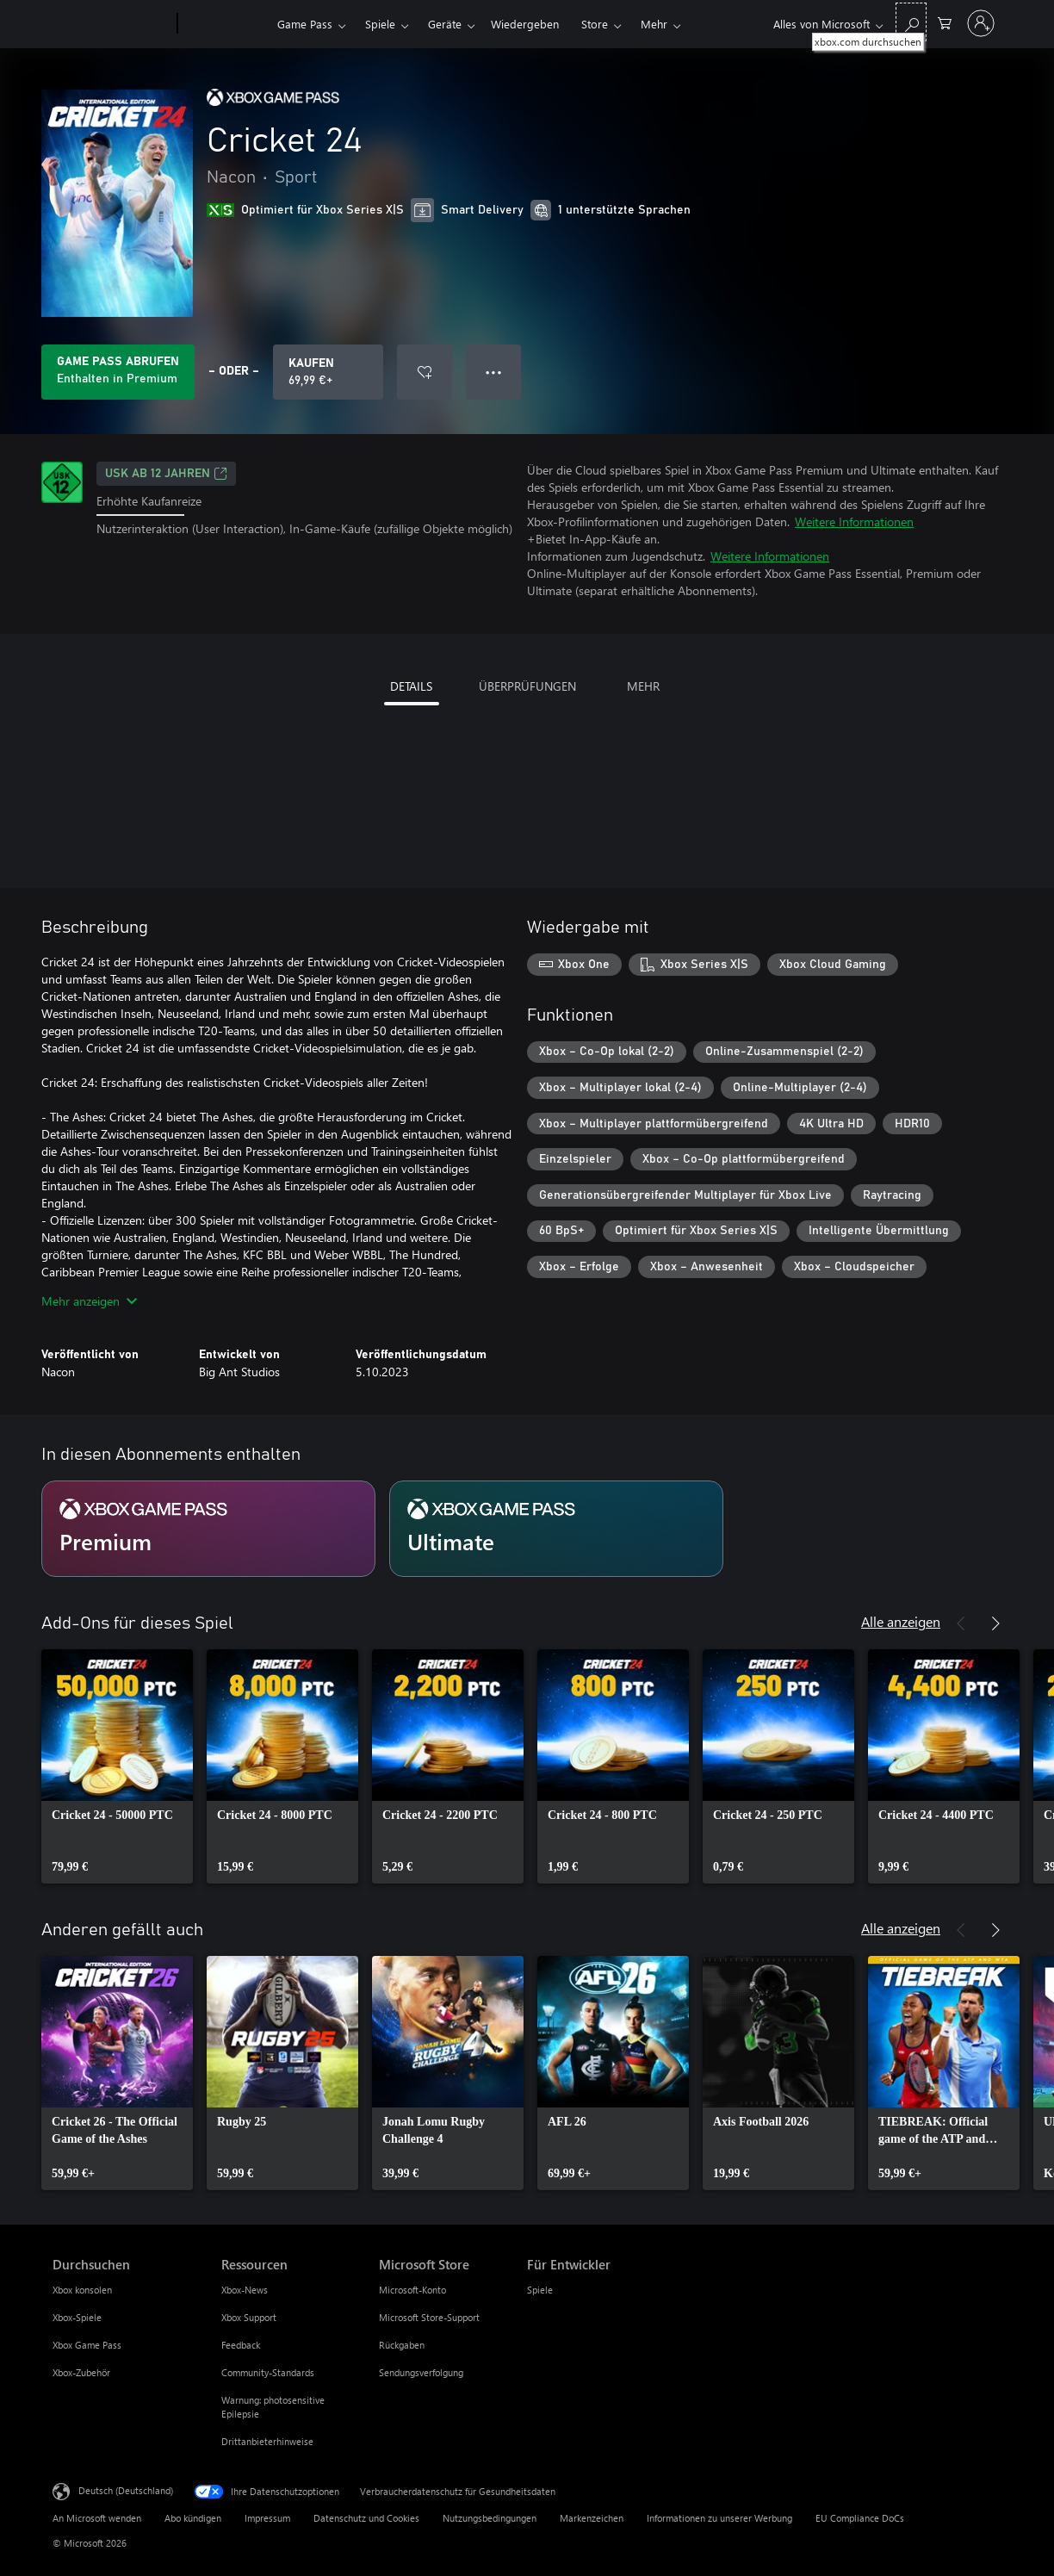  Describe the element at coordinates (82, 2289) in the screenshot. I see `Xbox konsolen [Xbox konsolen Durchsuchen]` at that location.